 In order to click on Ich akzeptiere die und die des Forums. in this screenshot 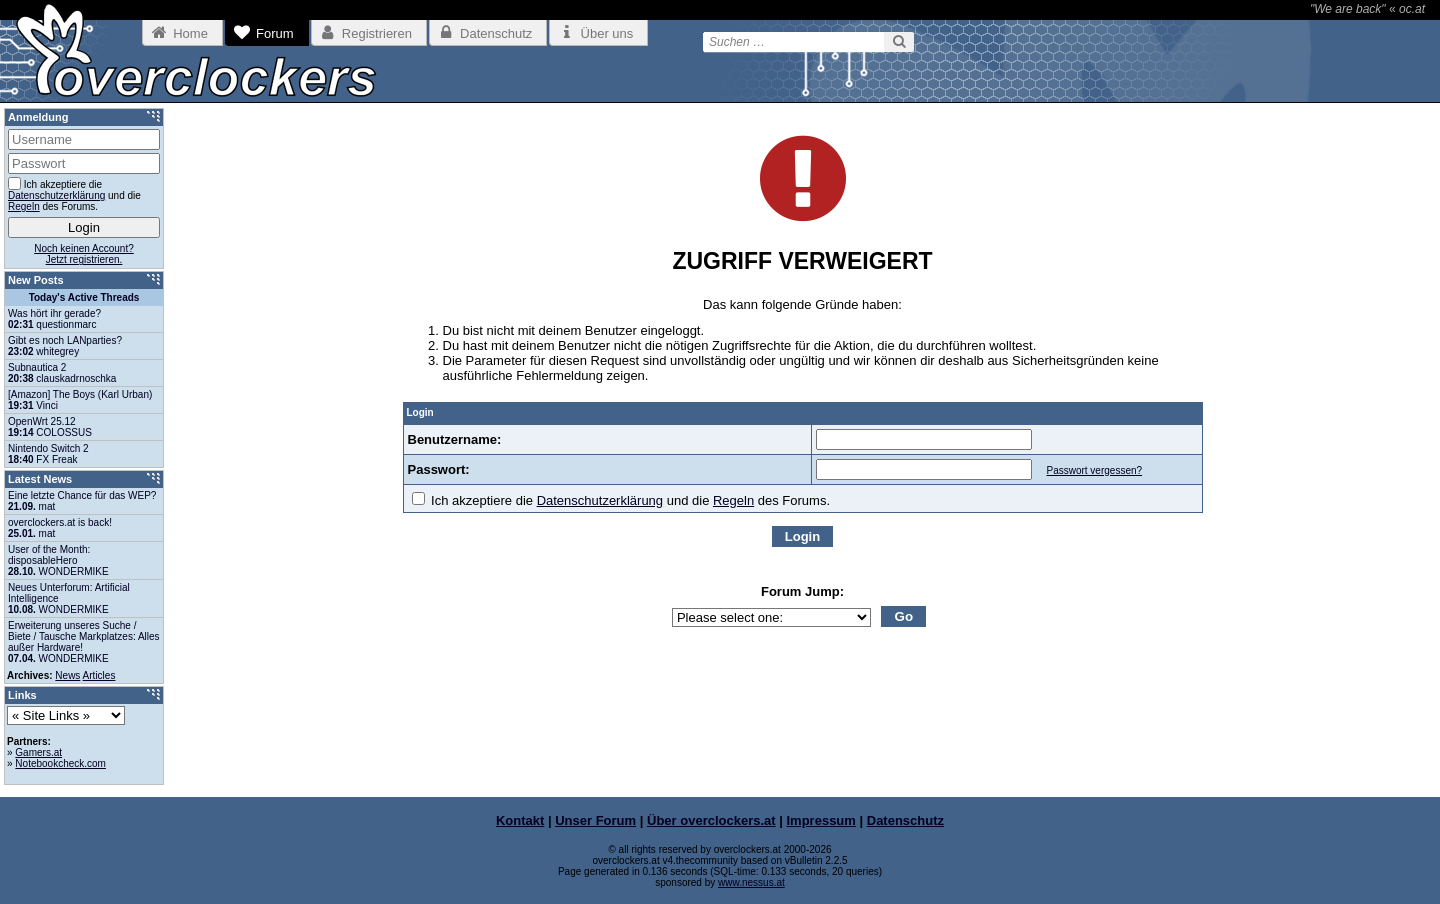, I will do `click(621, 500)`.